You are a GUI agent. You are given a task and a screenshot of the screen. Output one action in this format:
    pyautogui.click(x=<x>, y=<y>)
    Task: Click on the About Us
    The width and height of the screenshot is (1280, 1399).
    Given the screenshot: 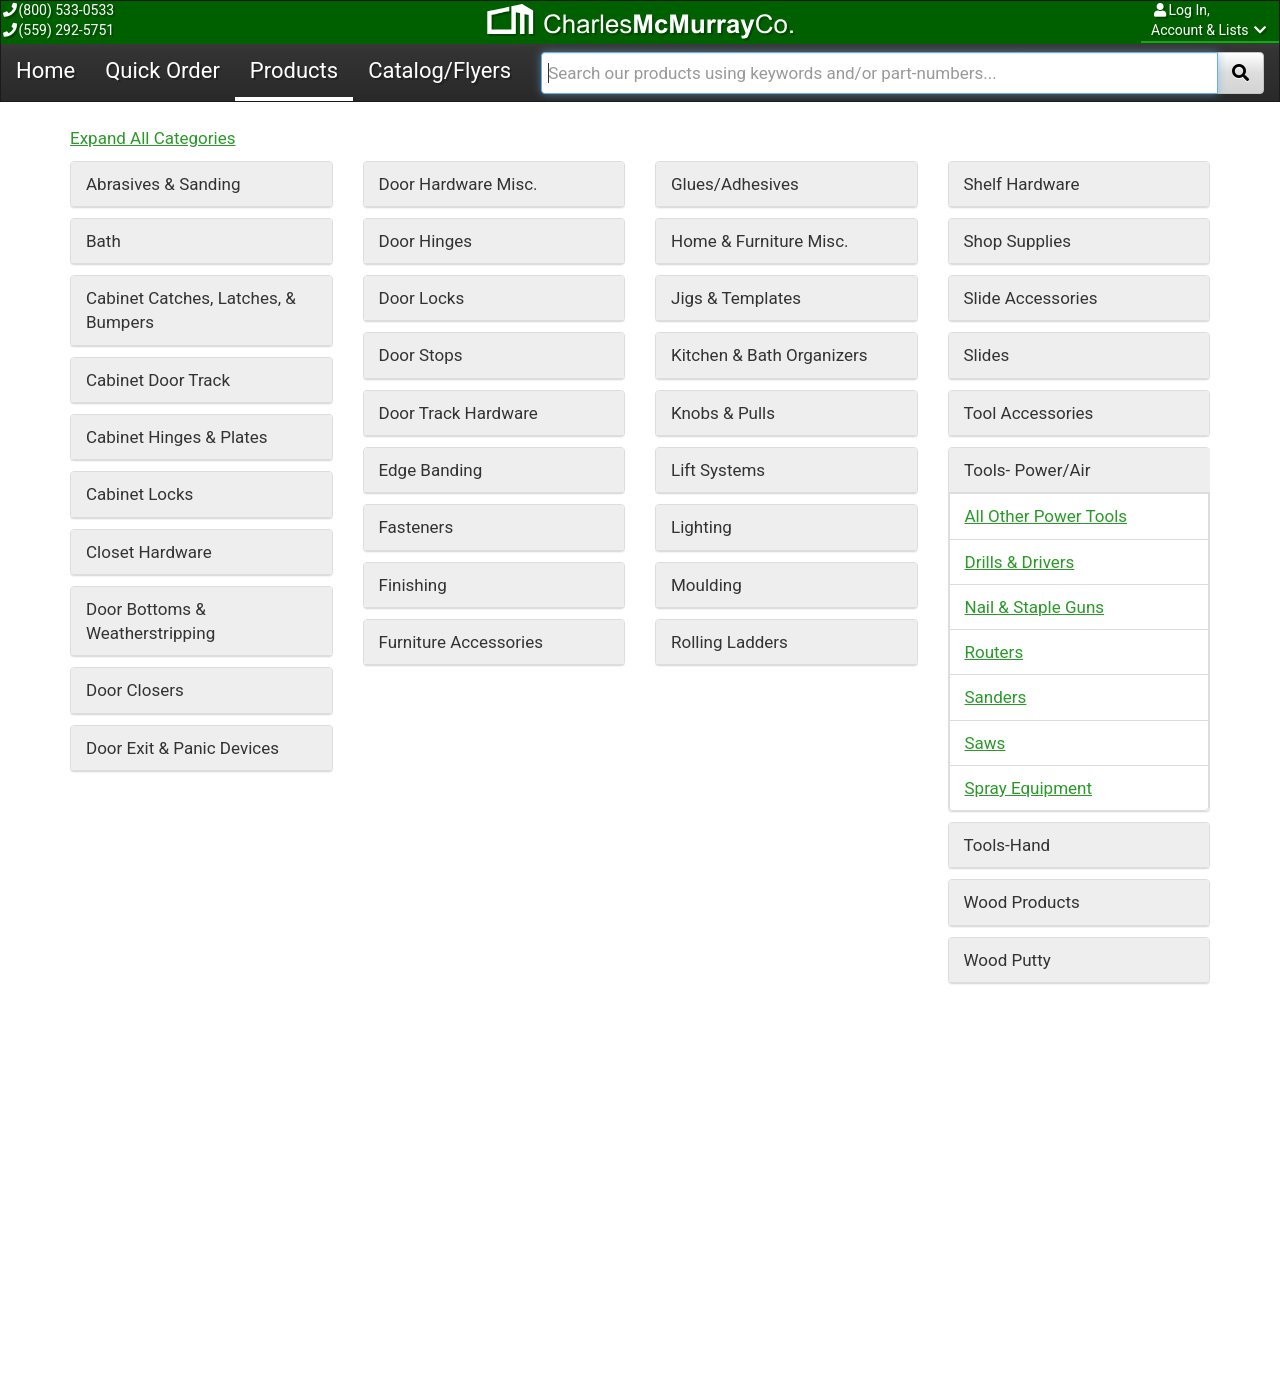 What is the action you would take?
    pyautogui.click(x=398, y=1315)
    